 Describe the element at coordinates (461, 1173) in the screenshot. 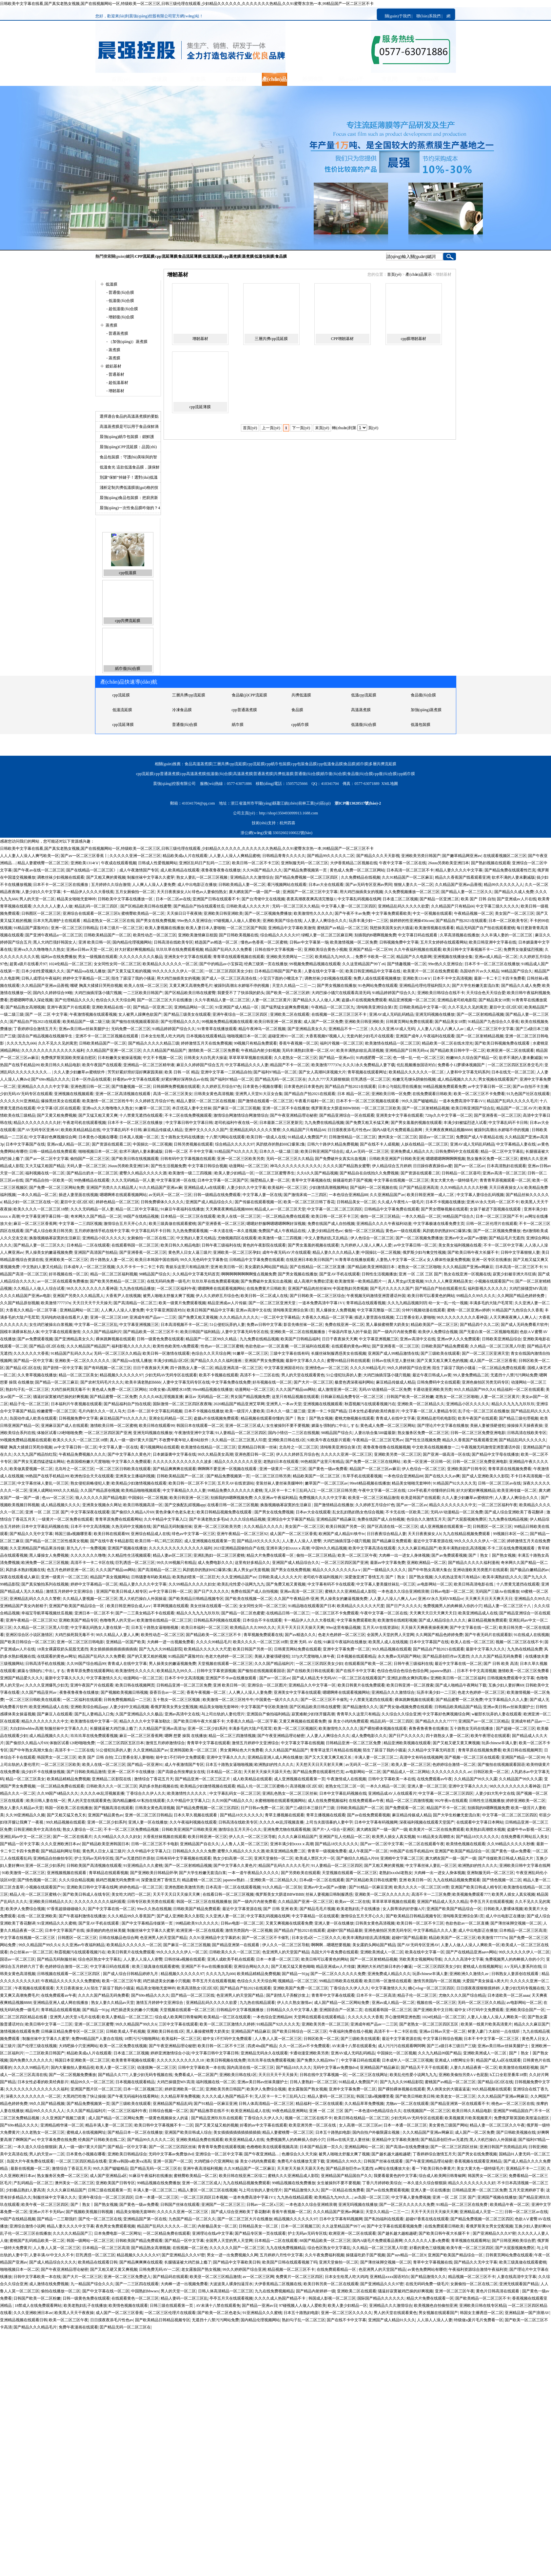

I see `日韩精品一区二区葵司` at that location.